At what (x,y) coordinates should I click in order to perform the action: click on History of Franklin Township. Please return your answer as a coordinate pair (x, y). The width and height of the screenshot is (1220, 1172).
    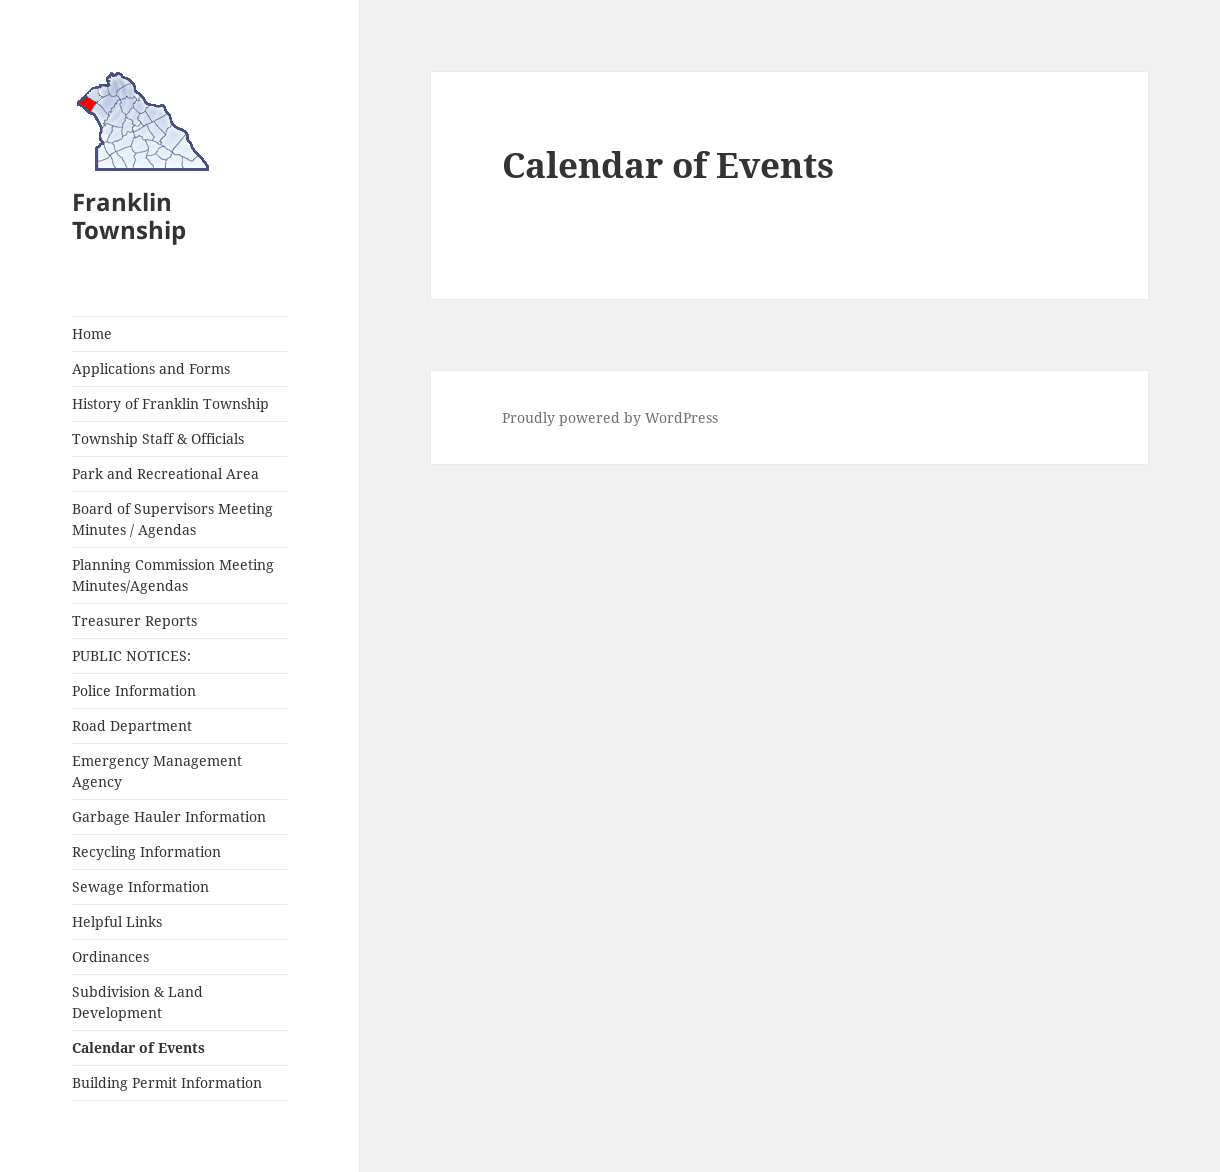
    Looking at the image, I should click on (170, 403).